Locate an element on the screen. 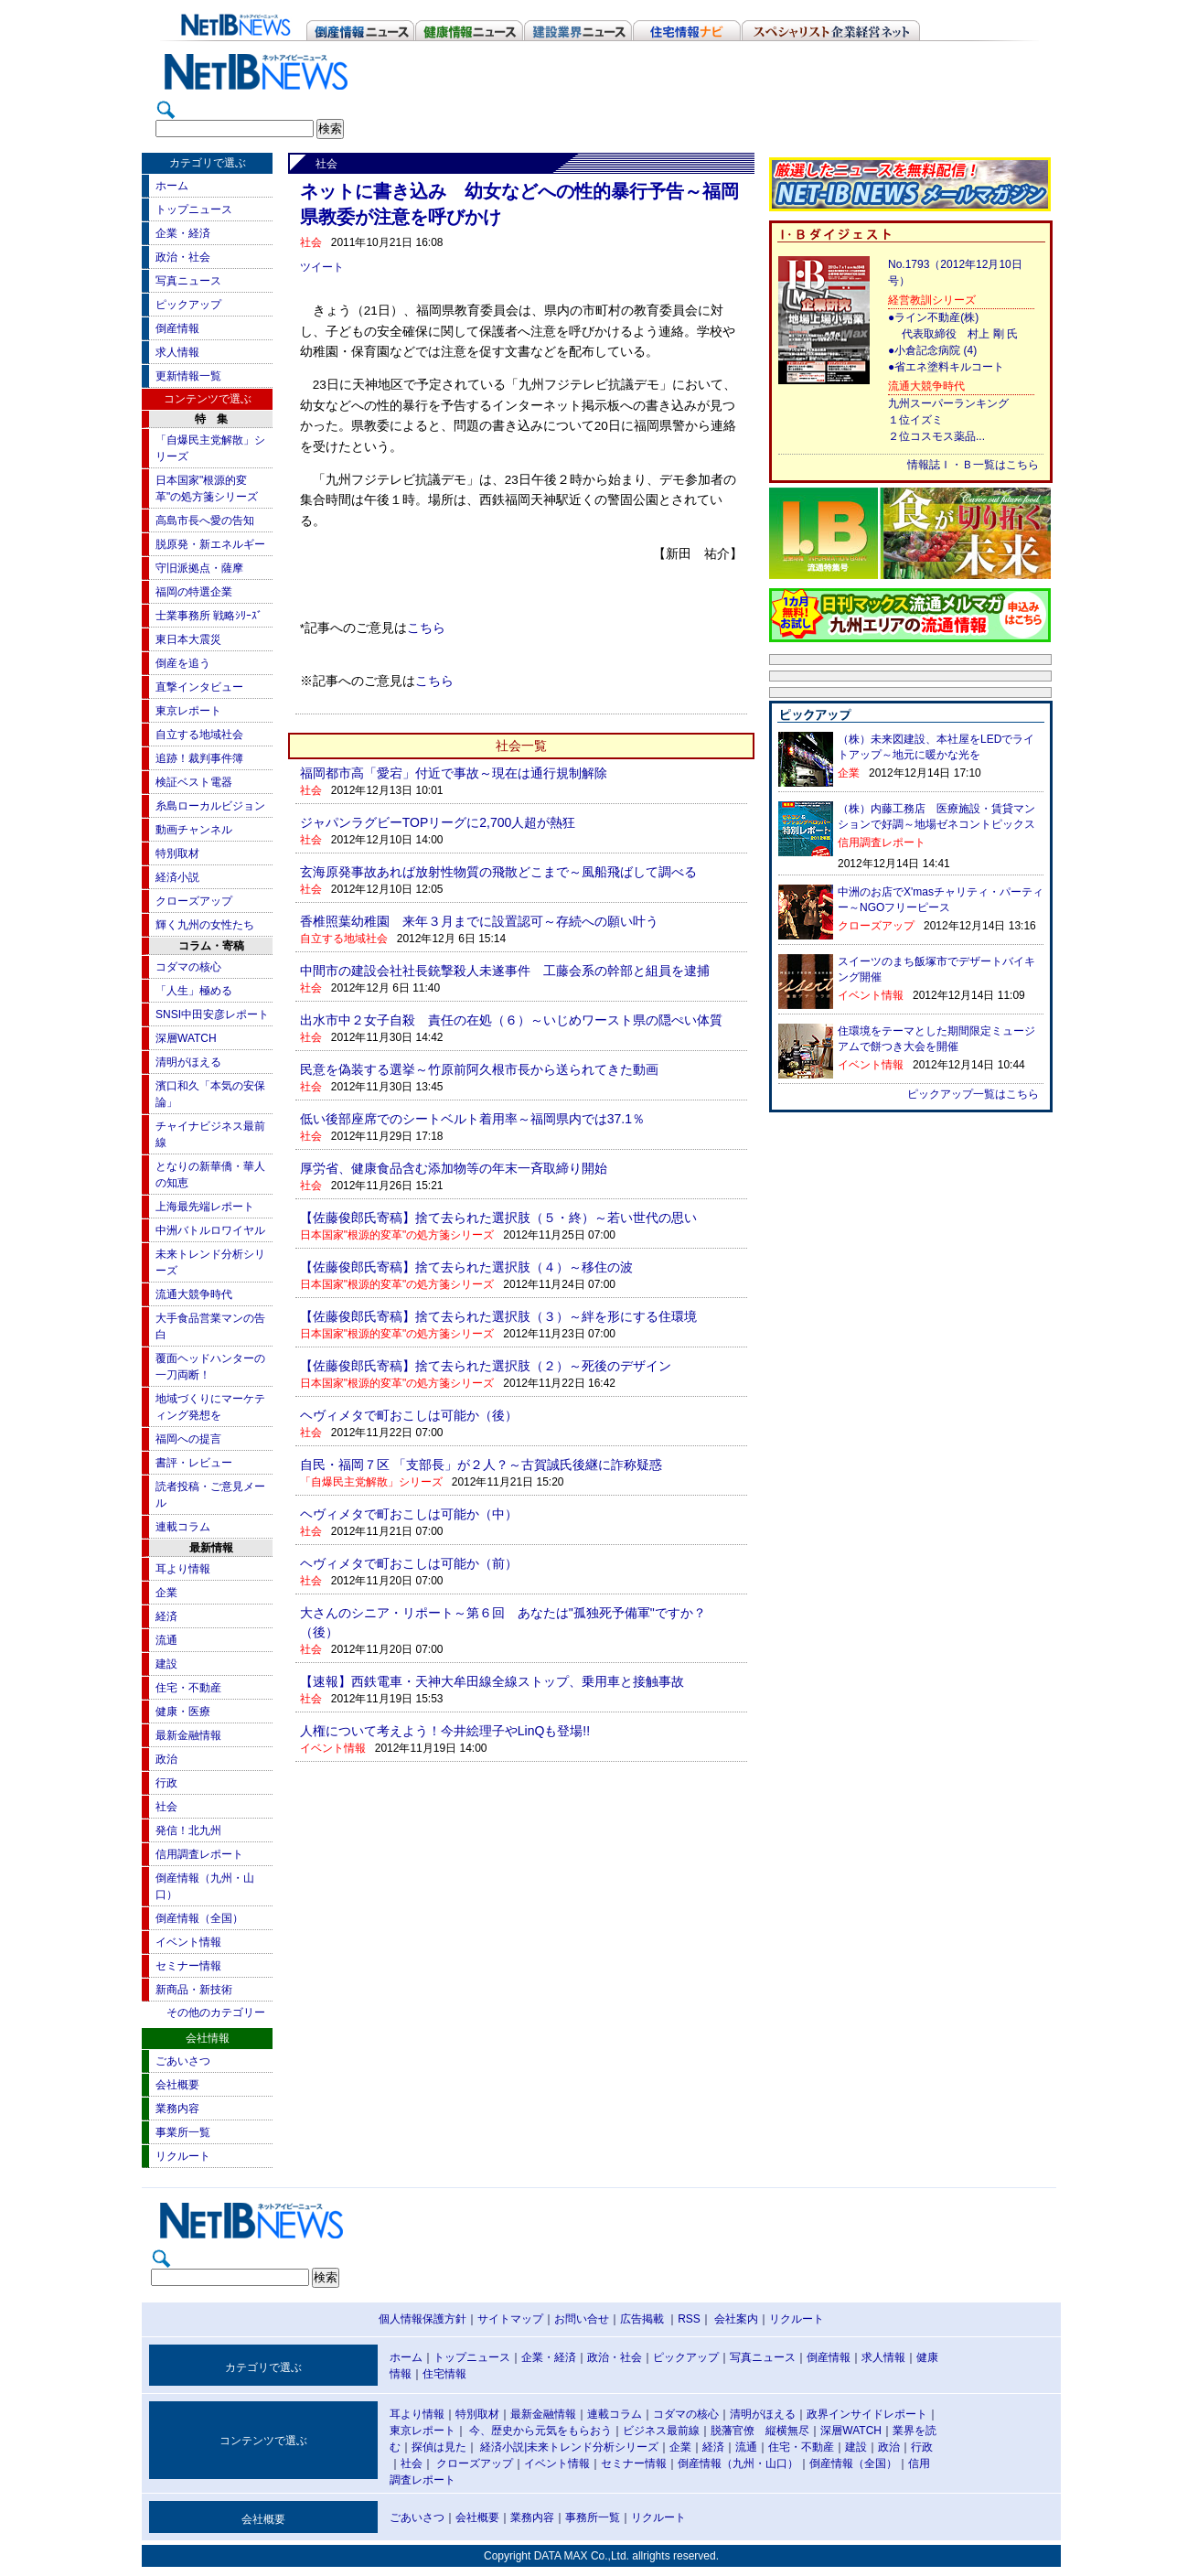  中間市の建設会社社長銃撃殺人未遂事件 工藤会系の幹部と組員を逮捕 is located at coordinates (505, 970).